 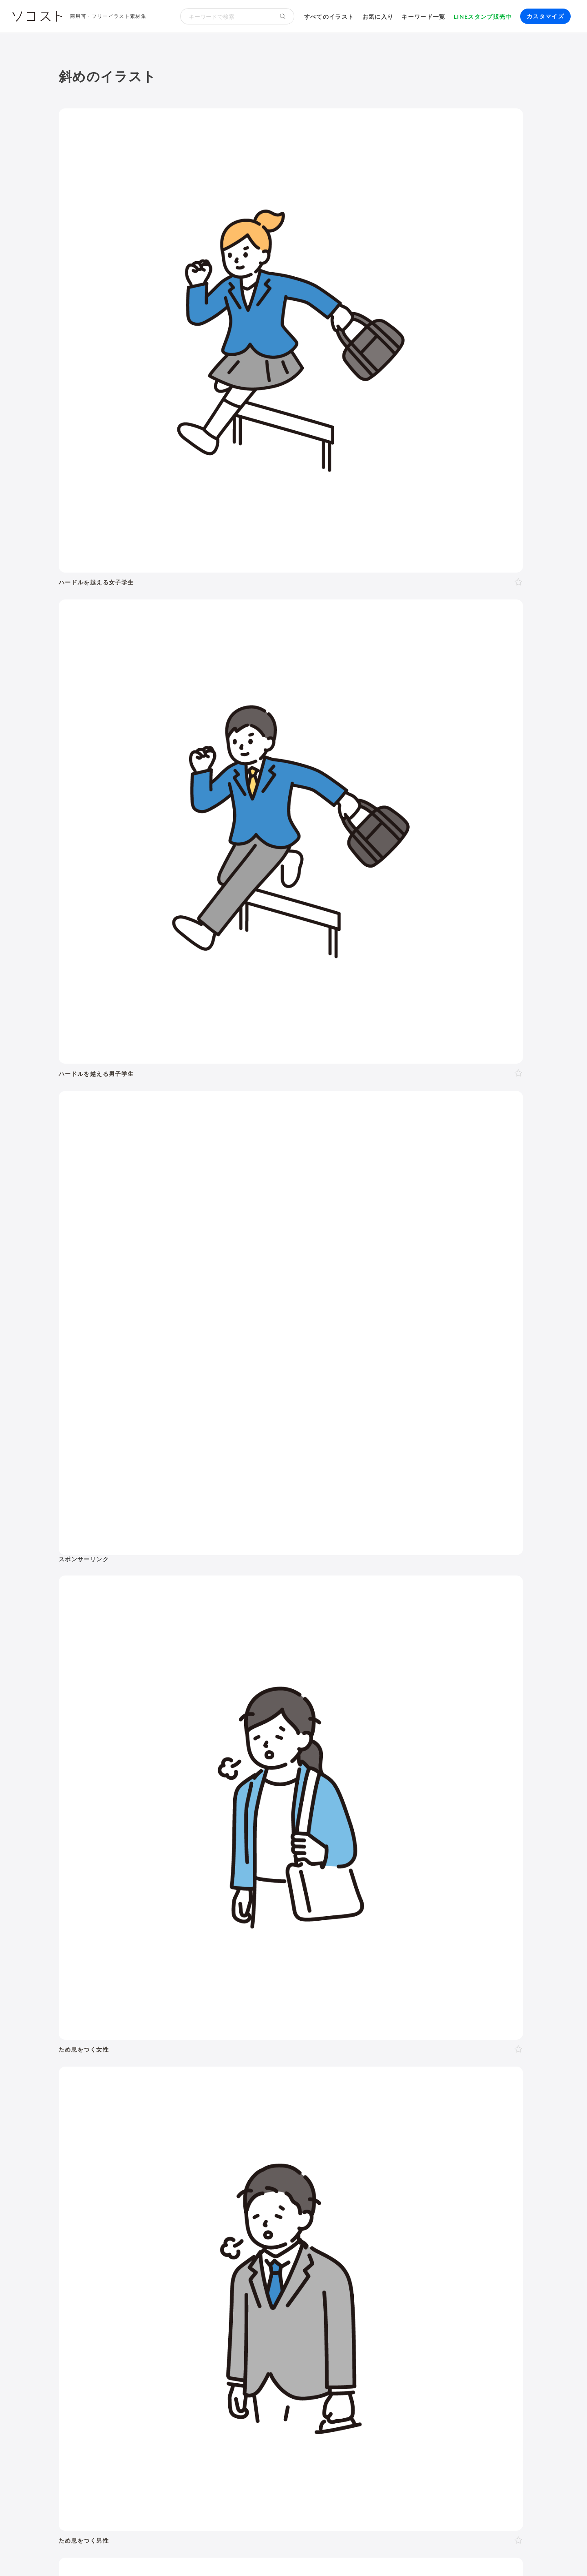 What do you see at coordinates (125, 2555) in the screenshot?
I see `利用規約` at bounding box center [125, 2555].